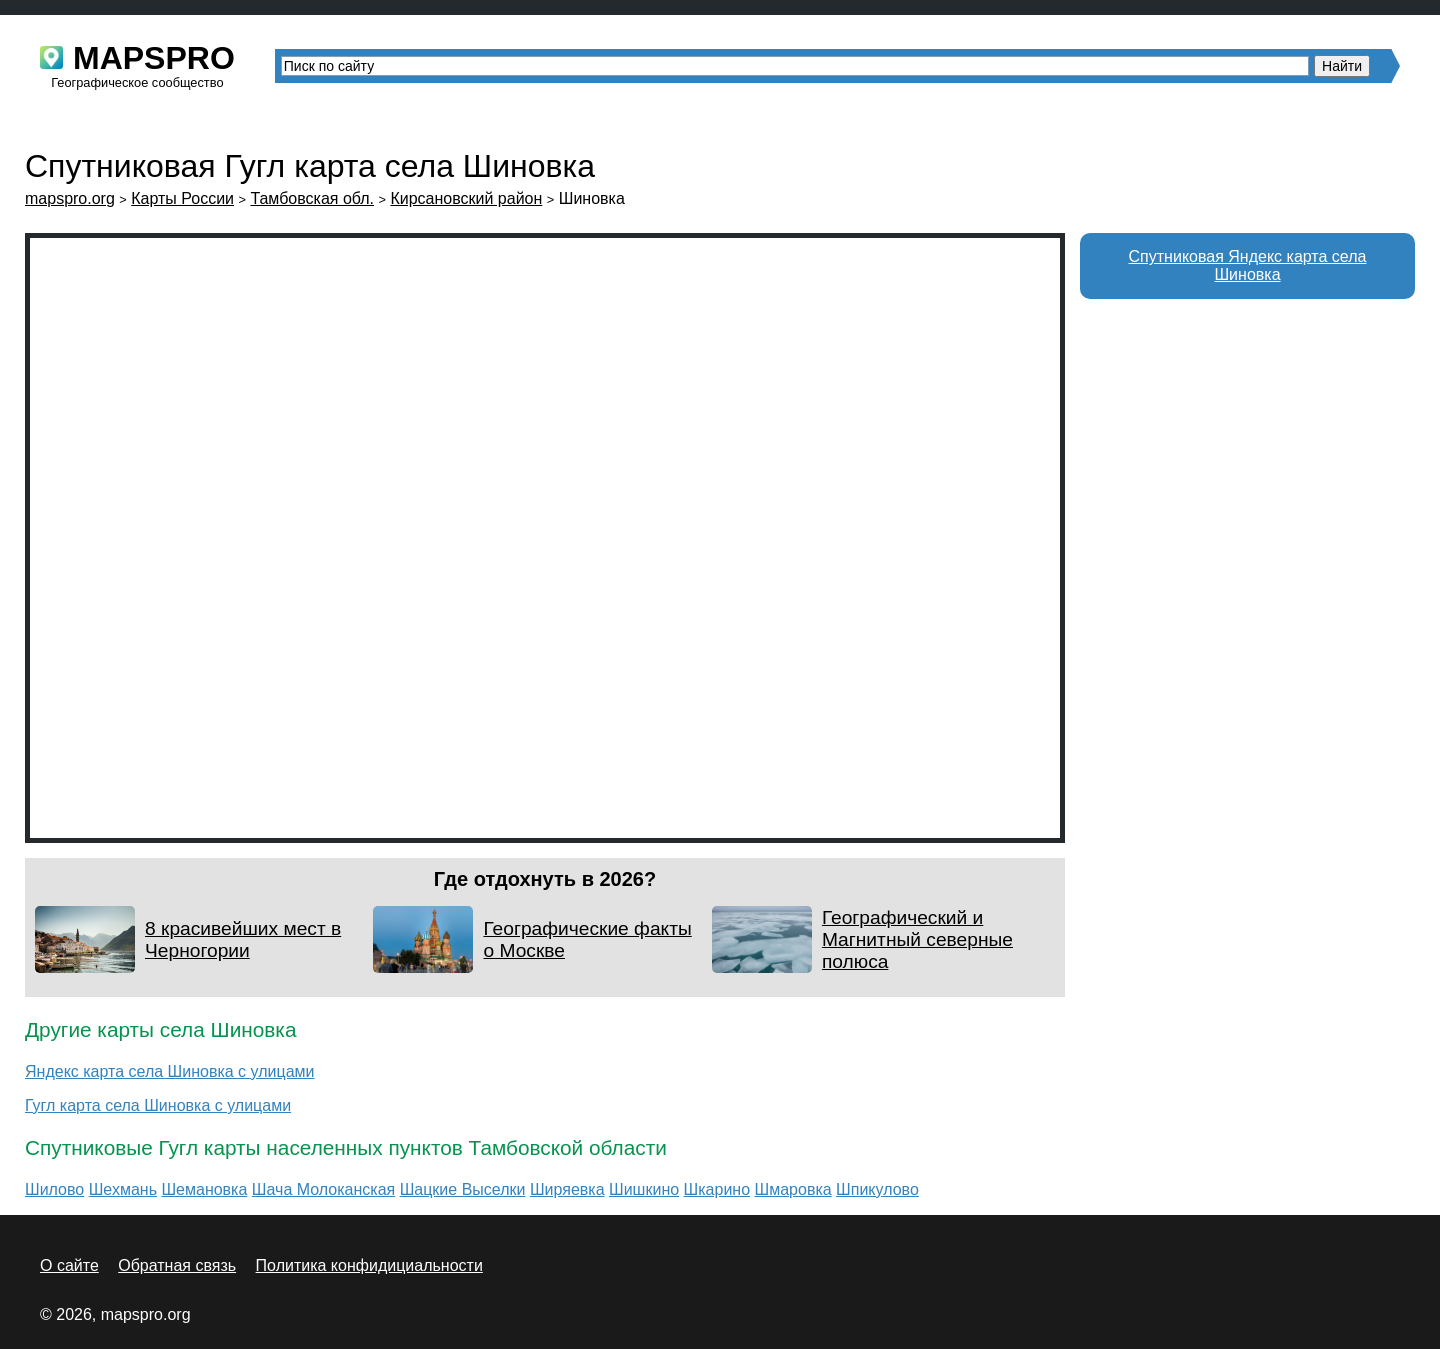 This screenshot has height=1349, width=1440. Describe the element at coordinates (463, 1189) in the screenshot. I see `Шацкие Выселки` at that location.